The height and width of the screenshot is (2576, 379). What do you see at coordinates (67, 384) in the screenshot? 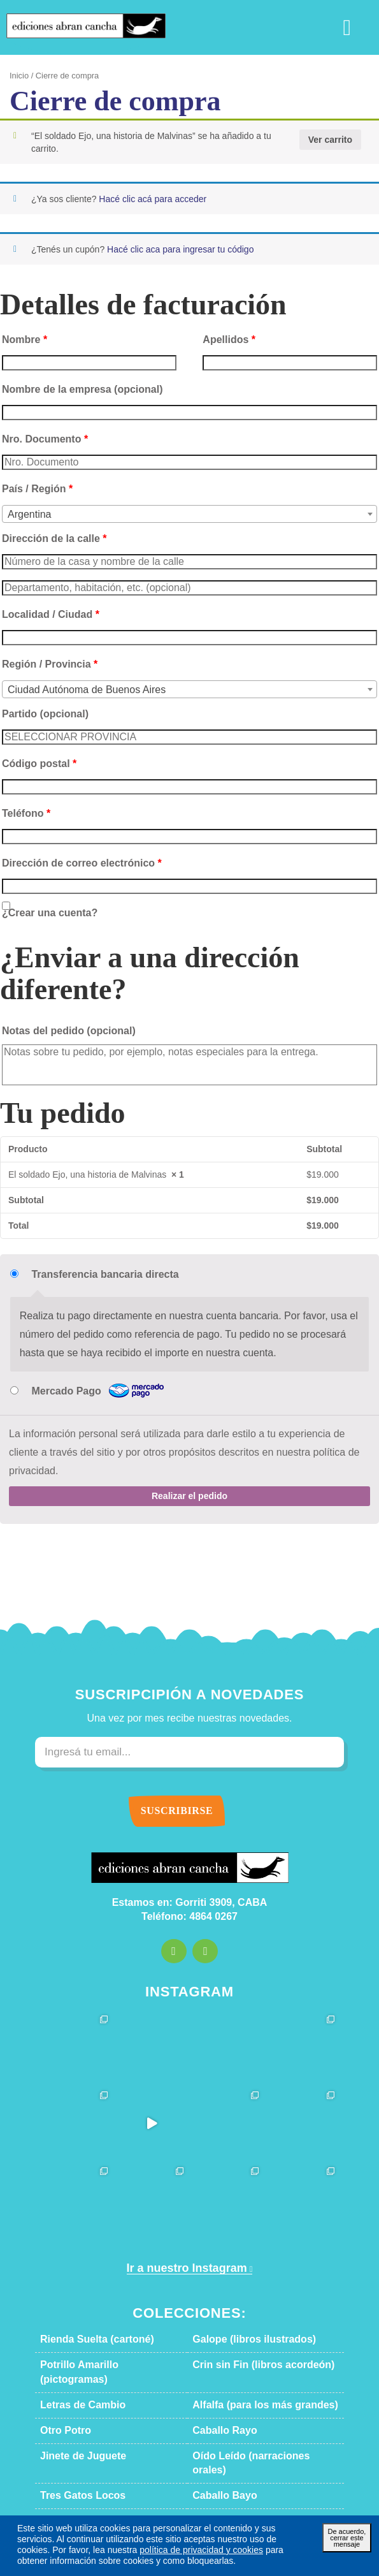
I see `Nombre de la empresa` at bounding box center [67, 384].